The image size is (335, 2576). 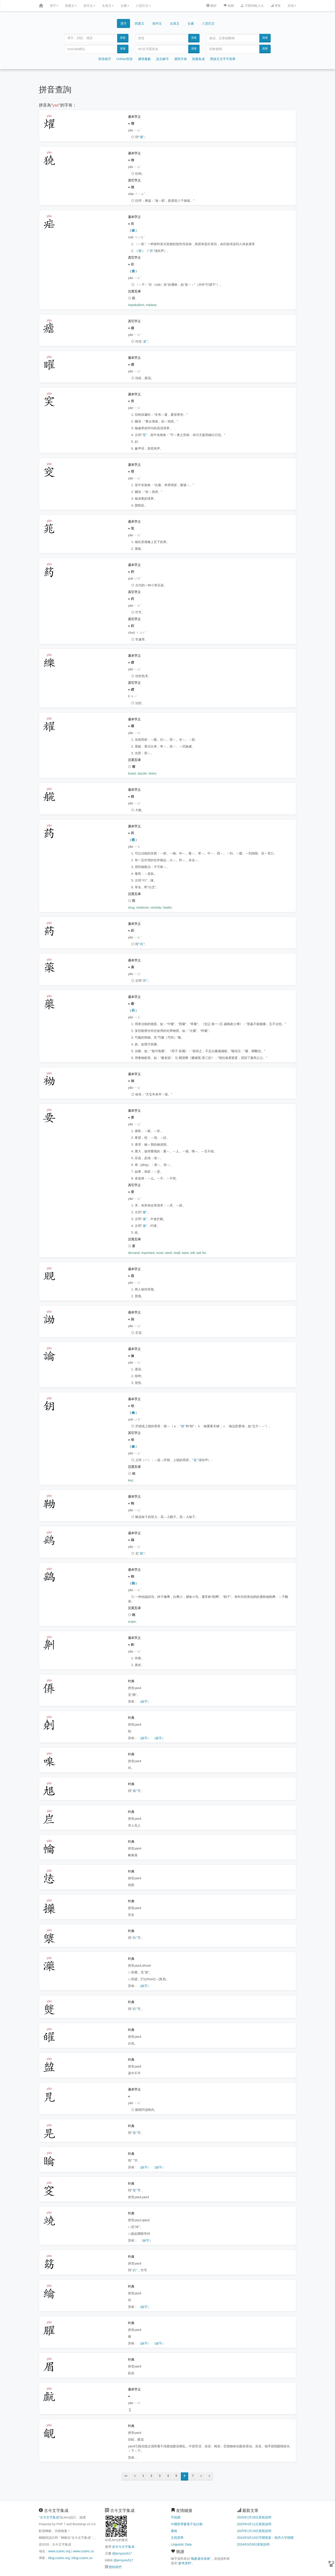 What do you see at coordinates (211, 5) in the screenshot?
I see `關於` at bounding box center [211, 5].